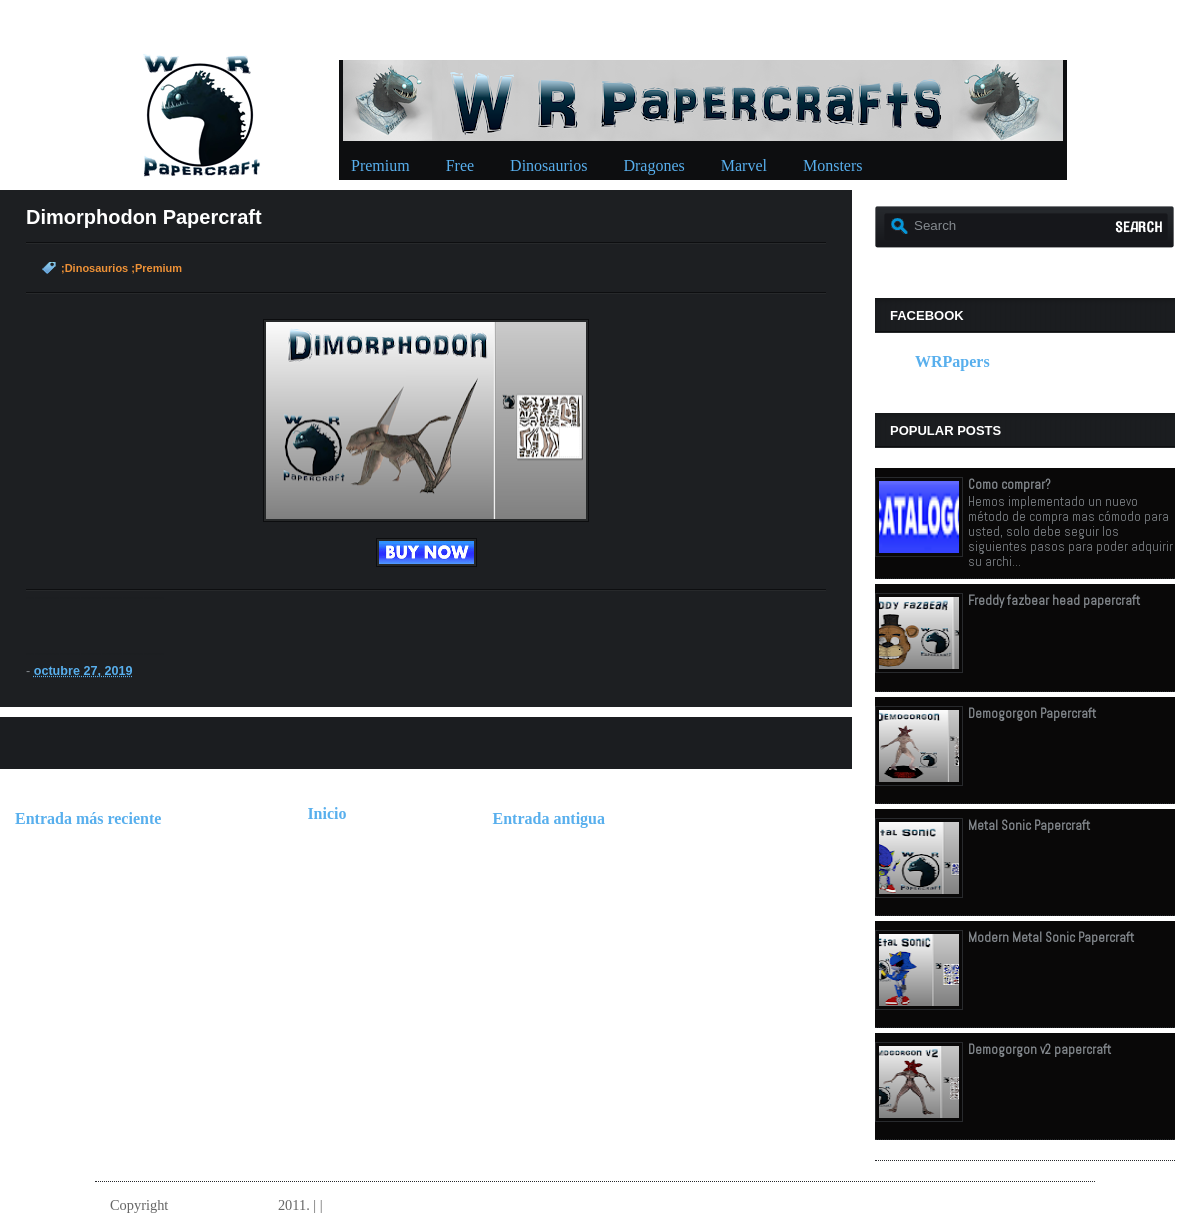  Describe the element at coordinates (1029, 825) in the screenshot. I see `Metal Sonic Papercraft` at that location.